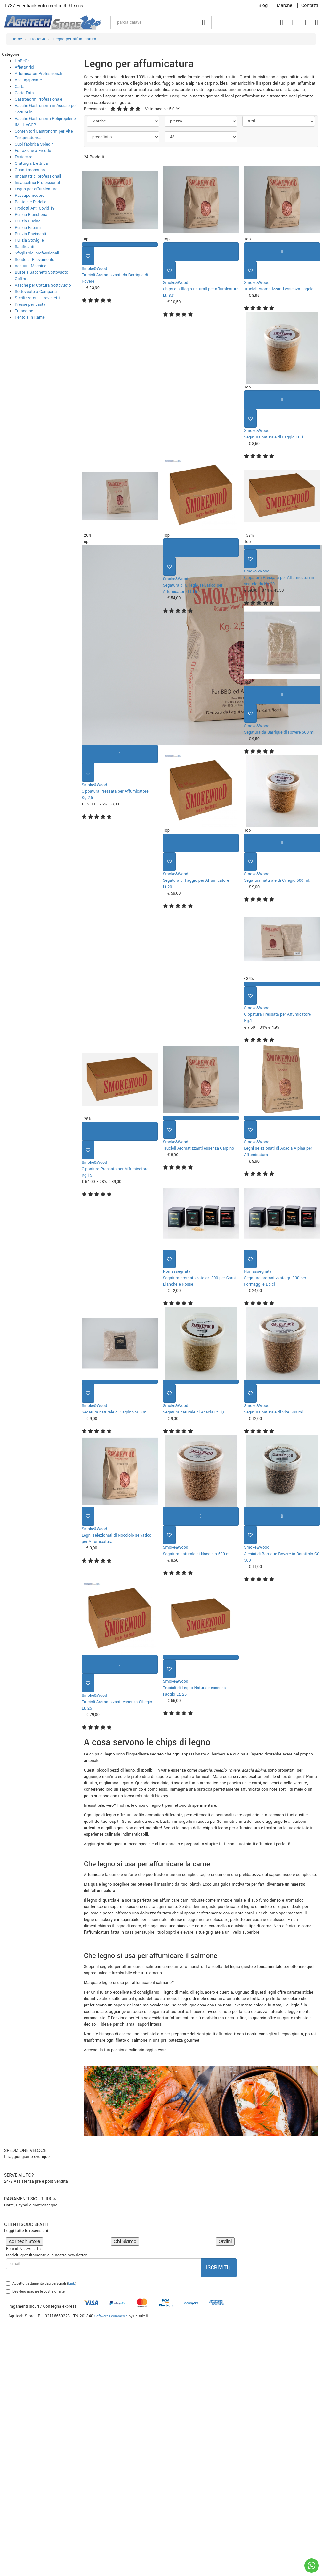 The height and width of the screenshot is (2576, 322). What do you see at coordinates (197, 1554) in the screenshot?
I see `Segatura naturale di Nocciolo 500 ml.` at bounding box center [197, 1554].